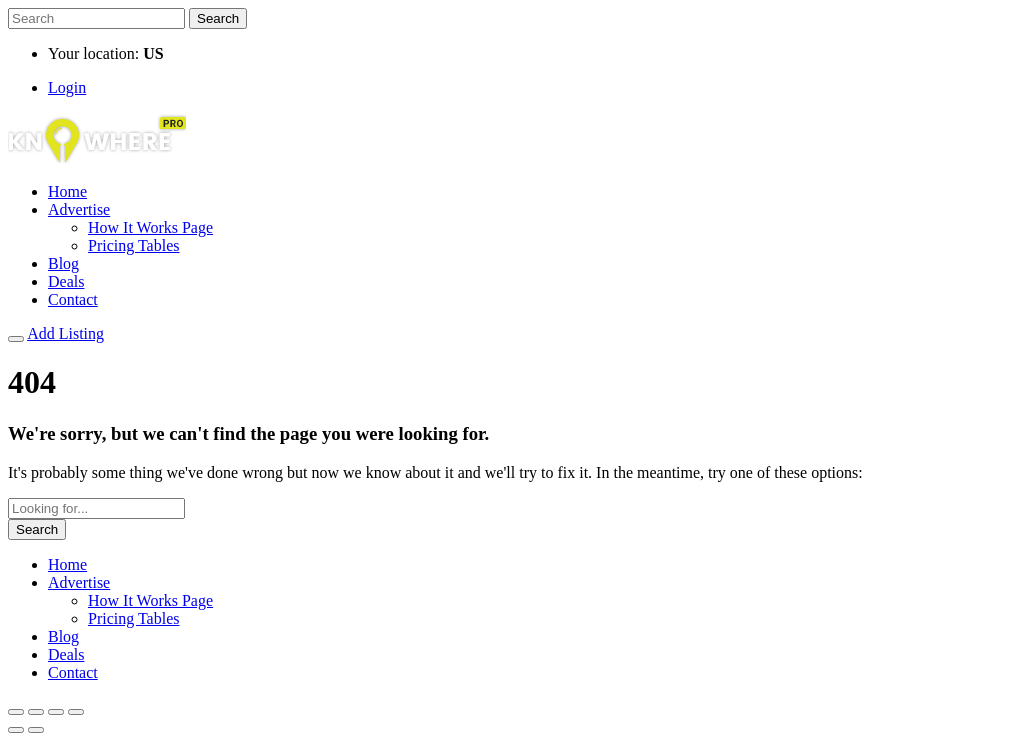 The height and width of the screenshot is (742, 1024). Describe the element at coordinates (63, 263) in the screenshot. I see `Blog` at that location.